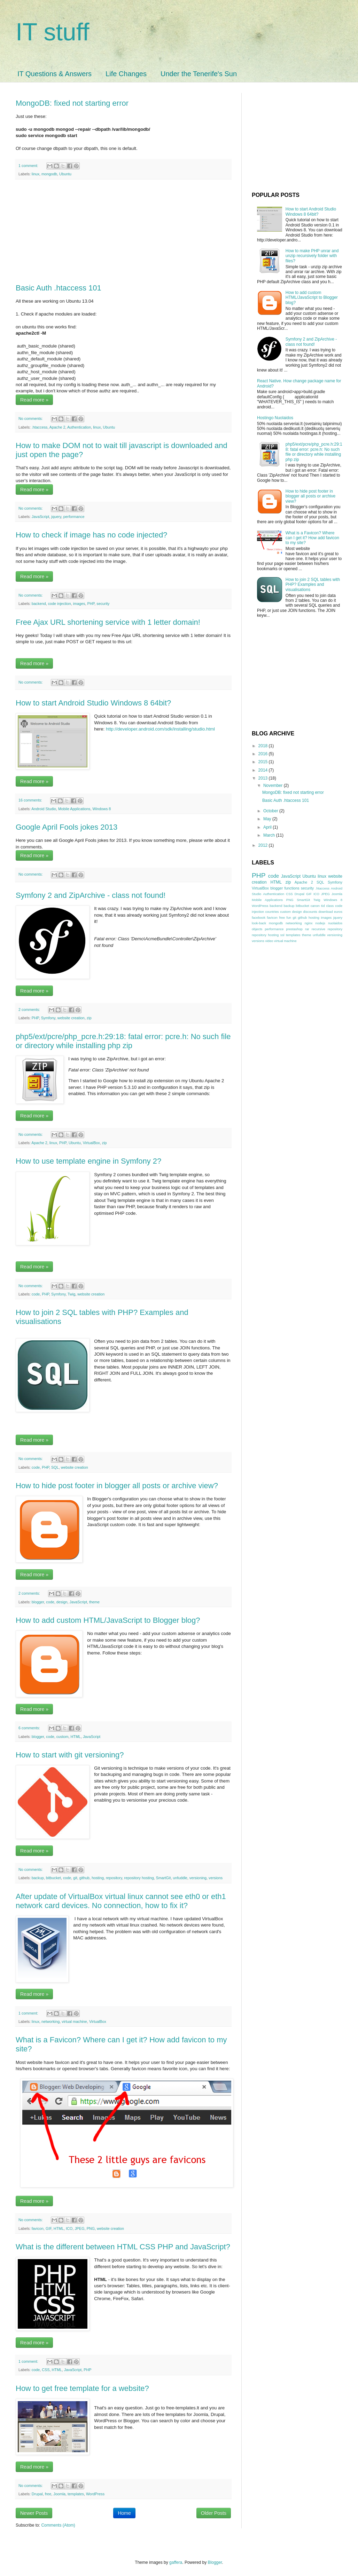 Image resolution: width=358 pixels, height=2576 pixels. Describe the element at coordinates (269, 941) in the screenshot. I see `video` at that location.